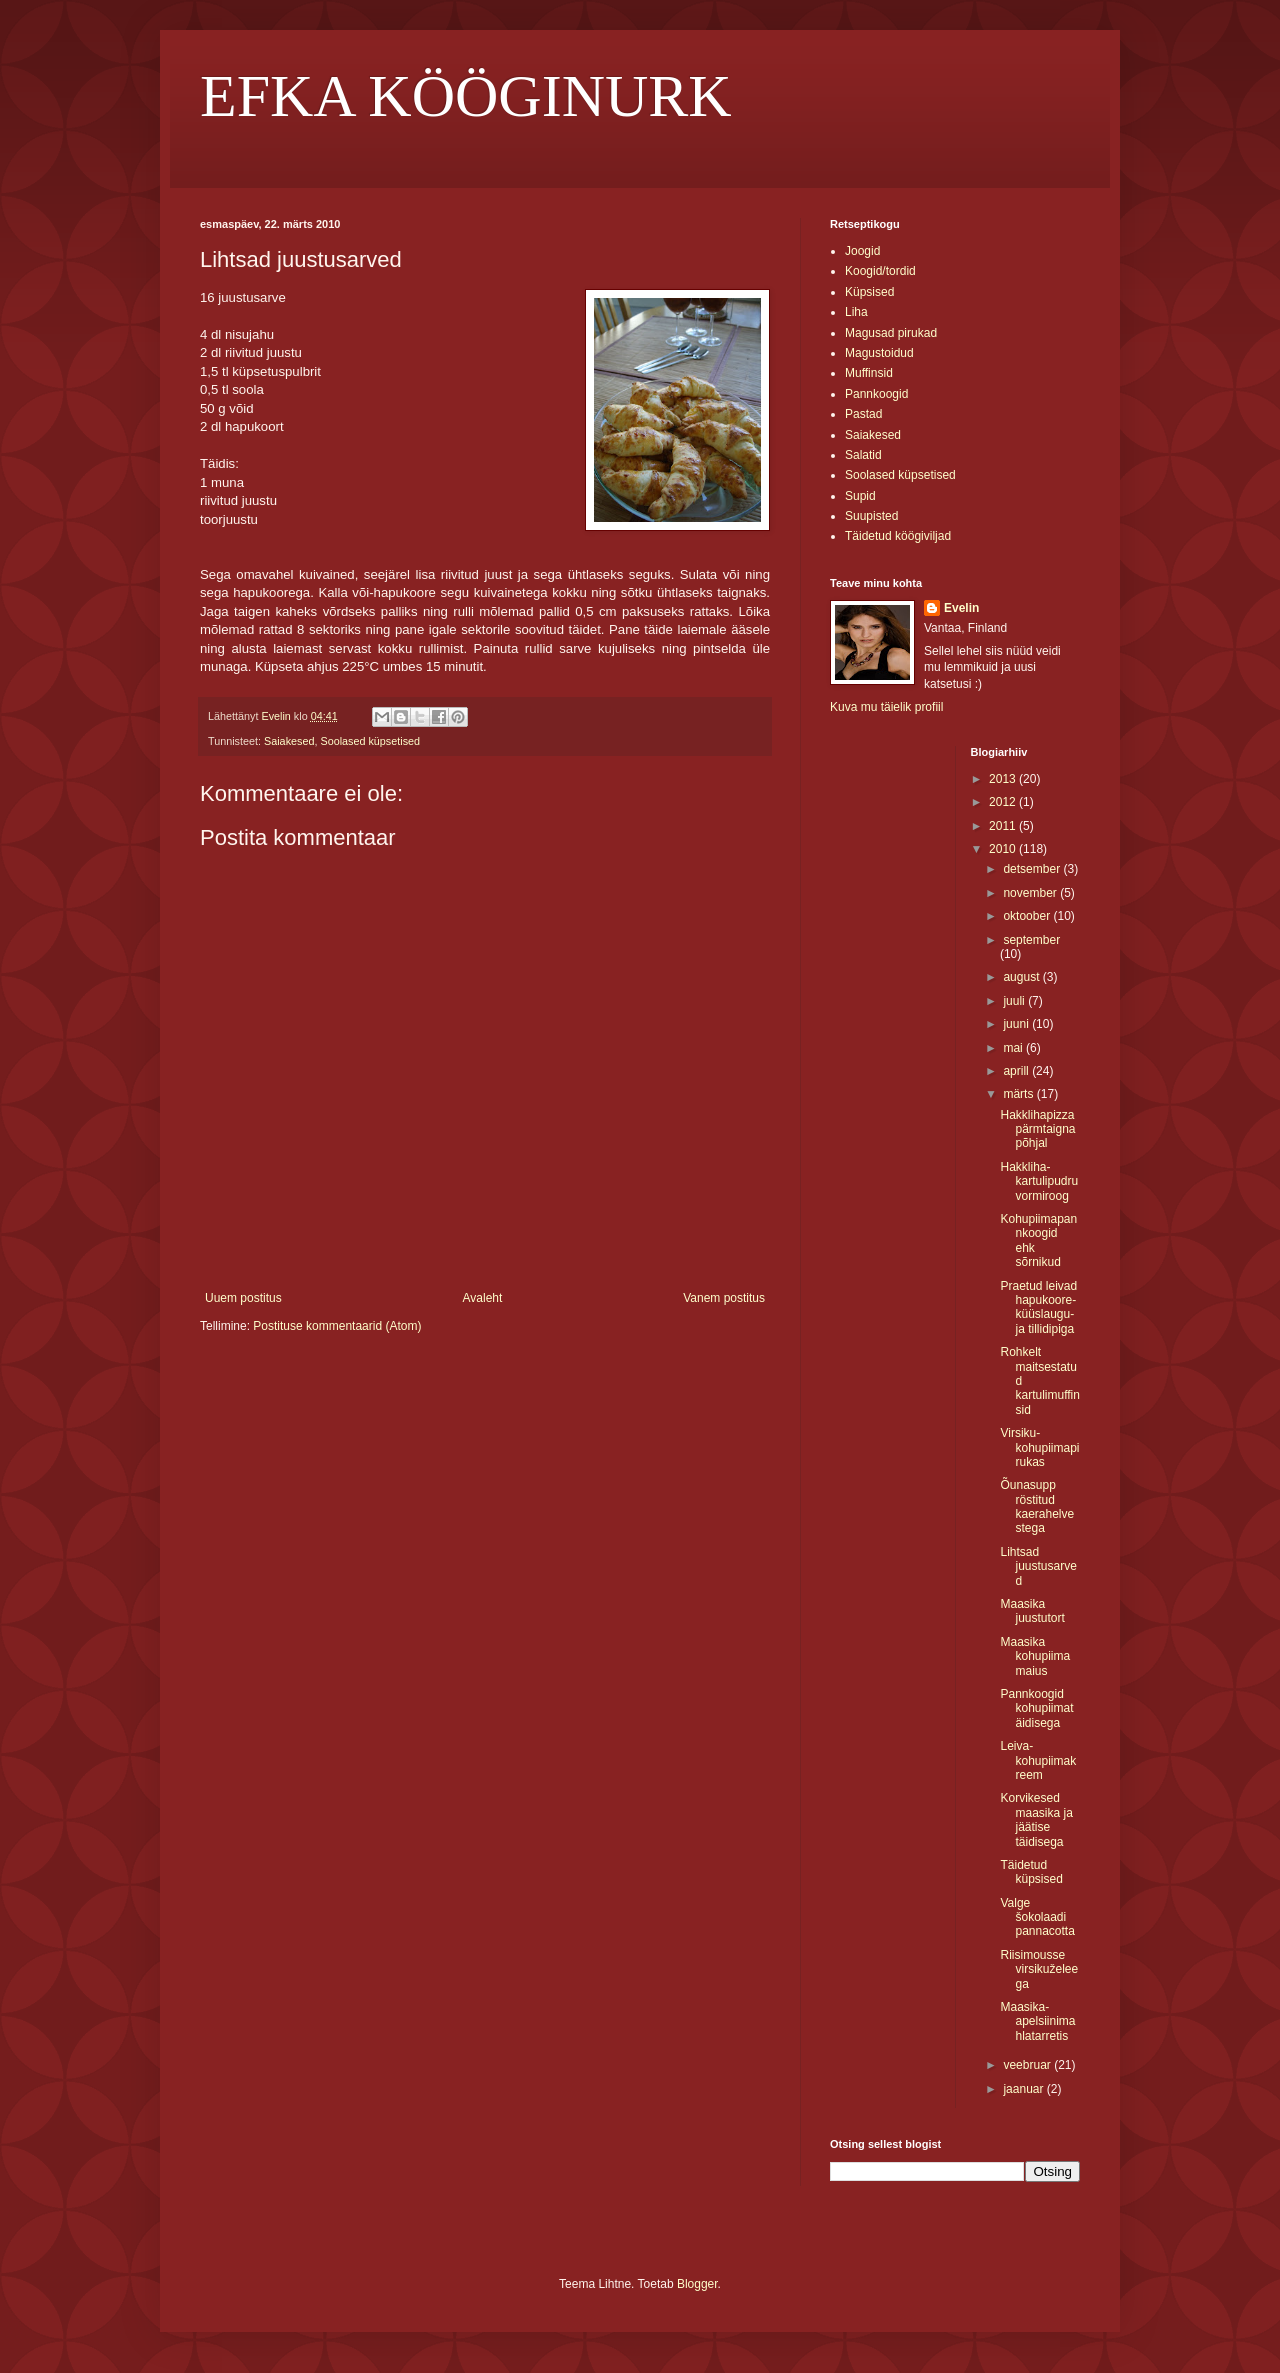 This screenshot has height=2373, width=1280. Describe the element at coordinates (1032, 1611) in the screenshot. I see `Maasika juustutort` at that location.